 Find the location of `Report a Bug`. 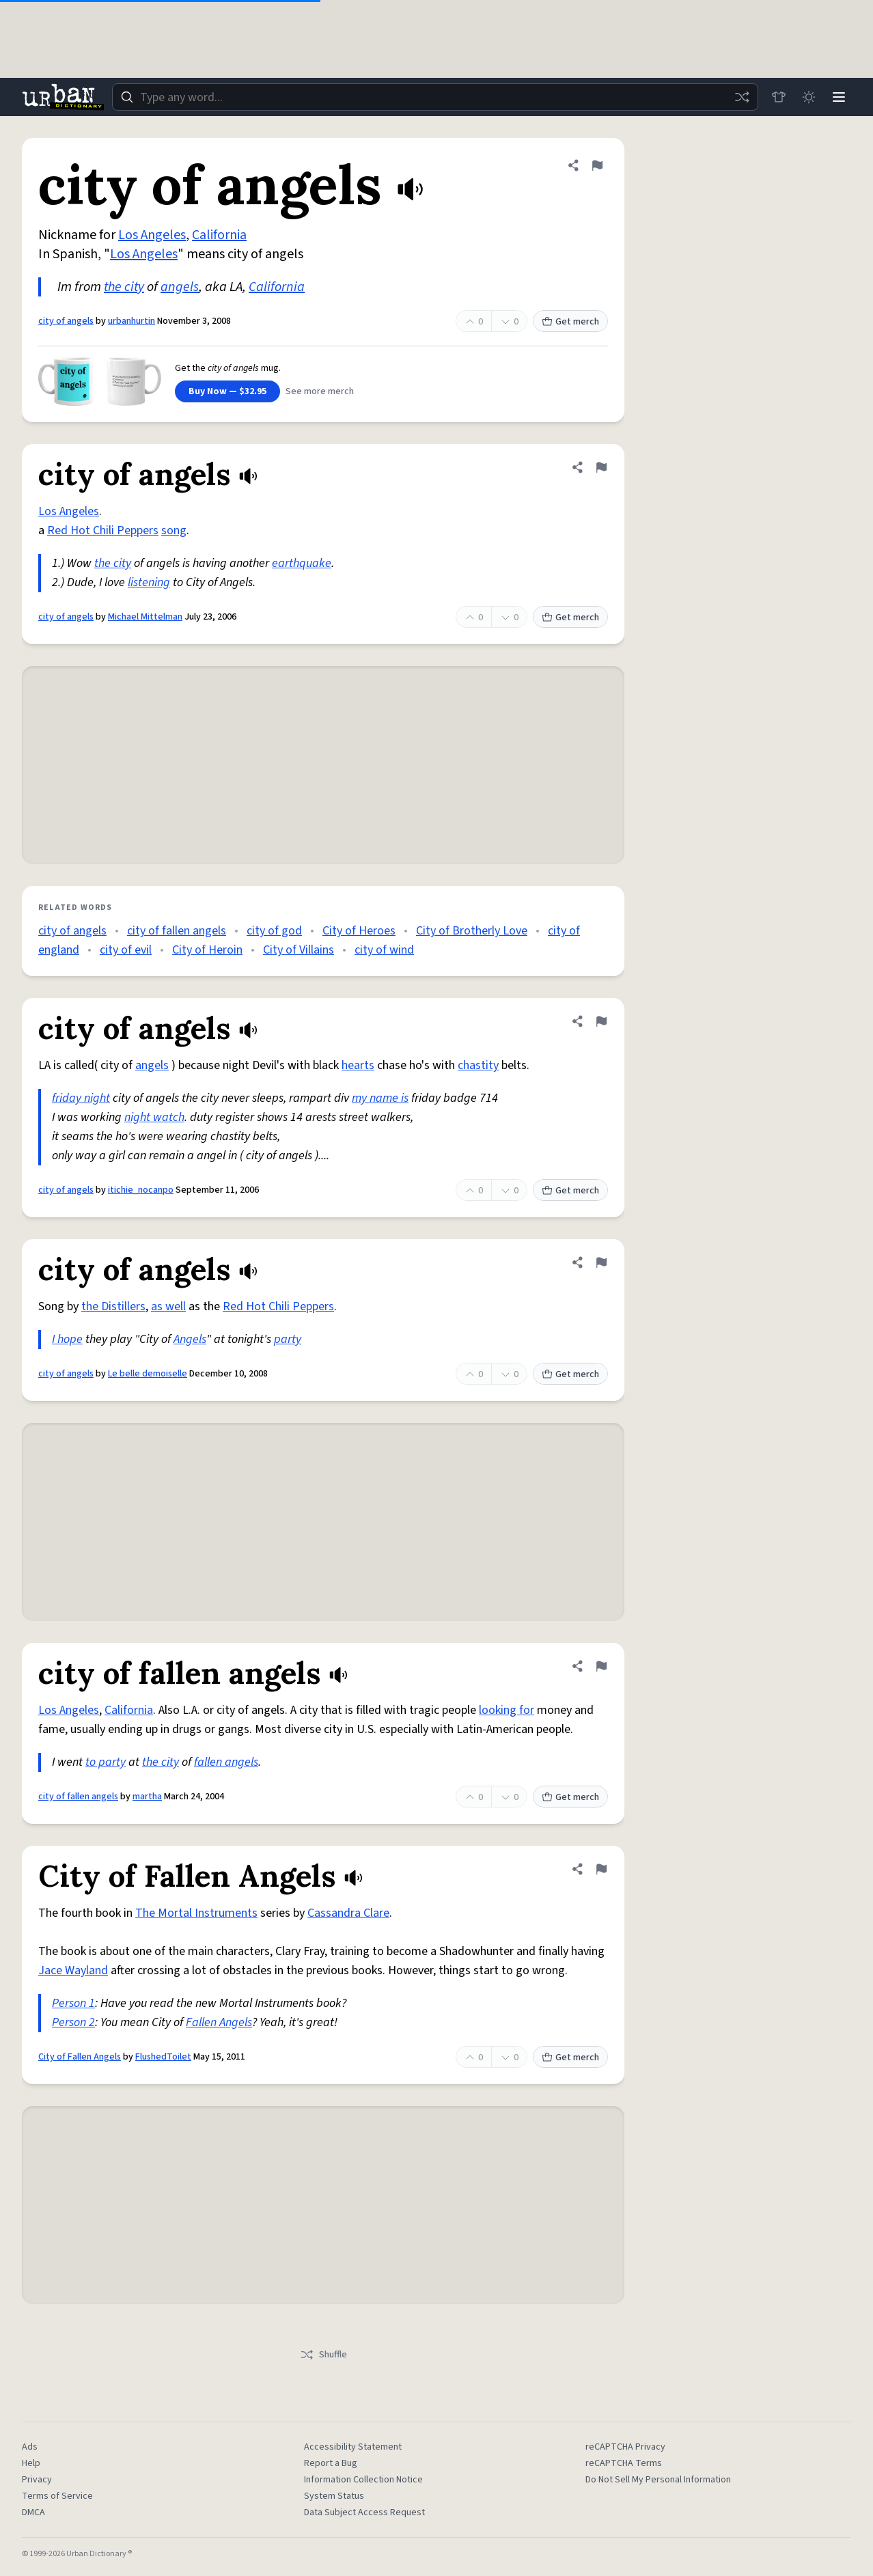

Report a Bug is located at coordinates (330, 2463).